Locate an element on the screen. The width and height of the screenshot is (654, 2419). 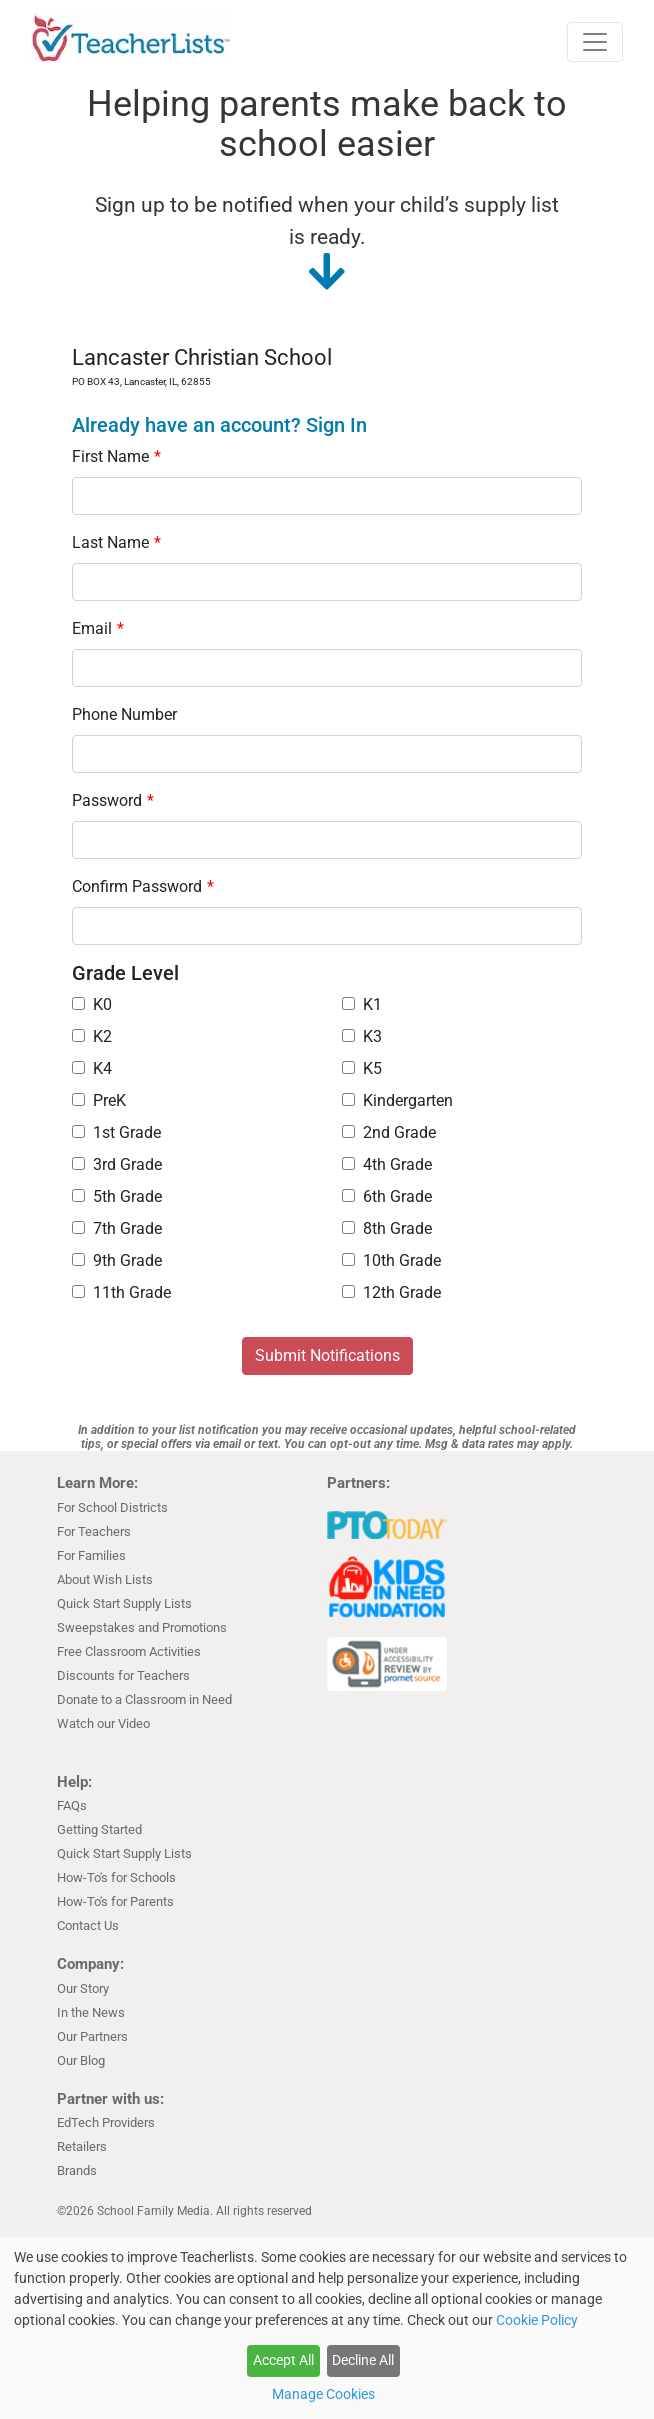
[dialog] is located at coordinates (327, 2328).